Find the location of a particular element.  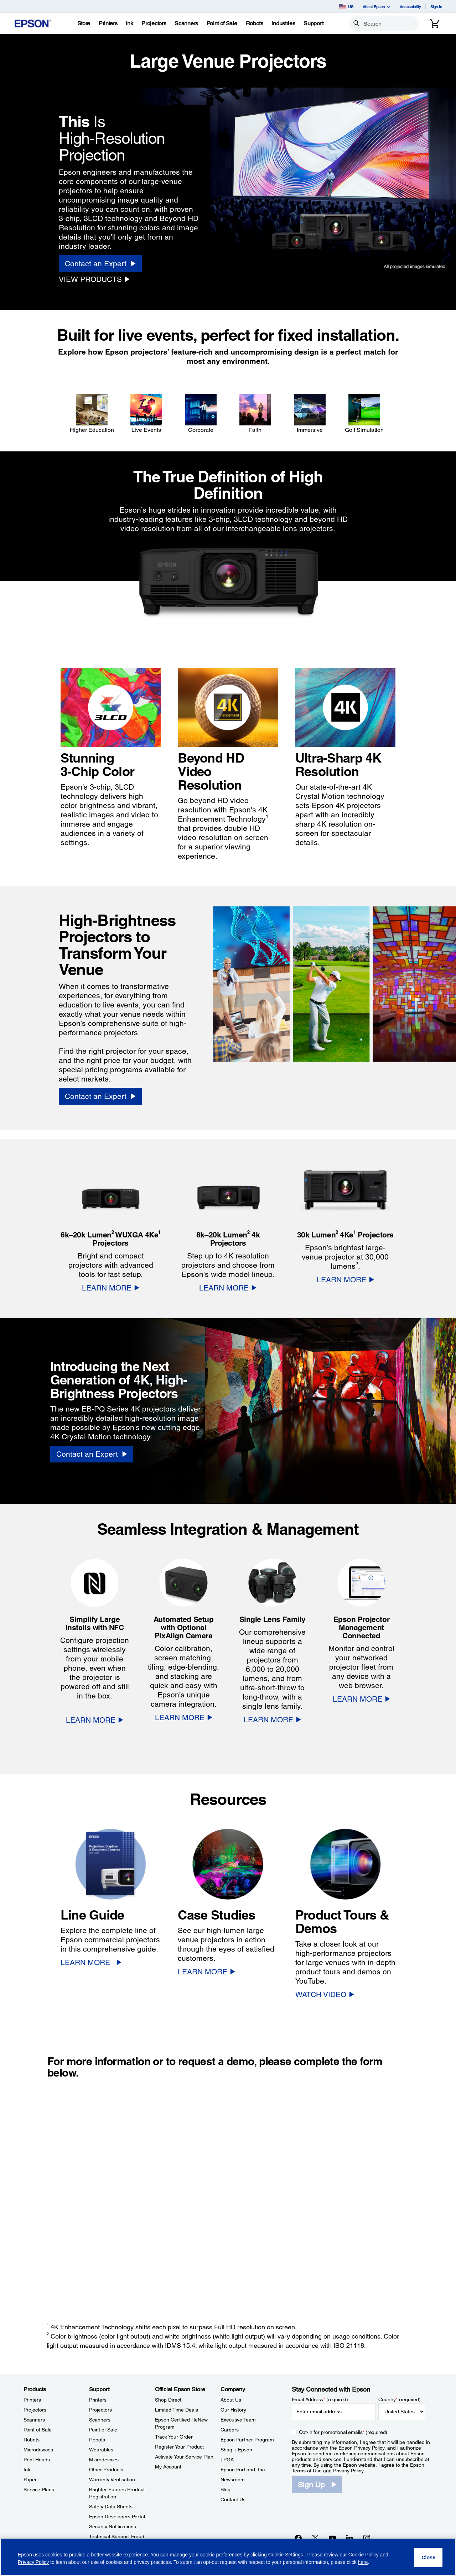

Epson Portland, Inc. [CompanyEpson Portland Inc] is located at coordinates (243, 2469).